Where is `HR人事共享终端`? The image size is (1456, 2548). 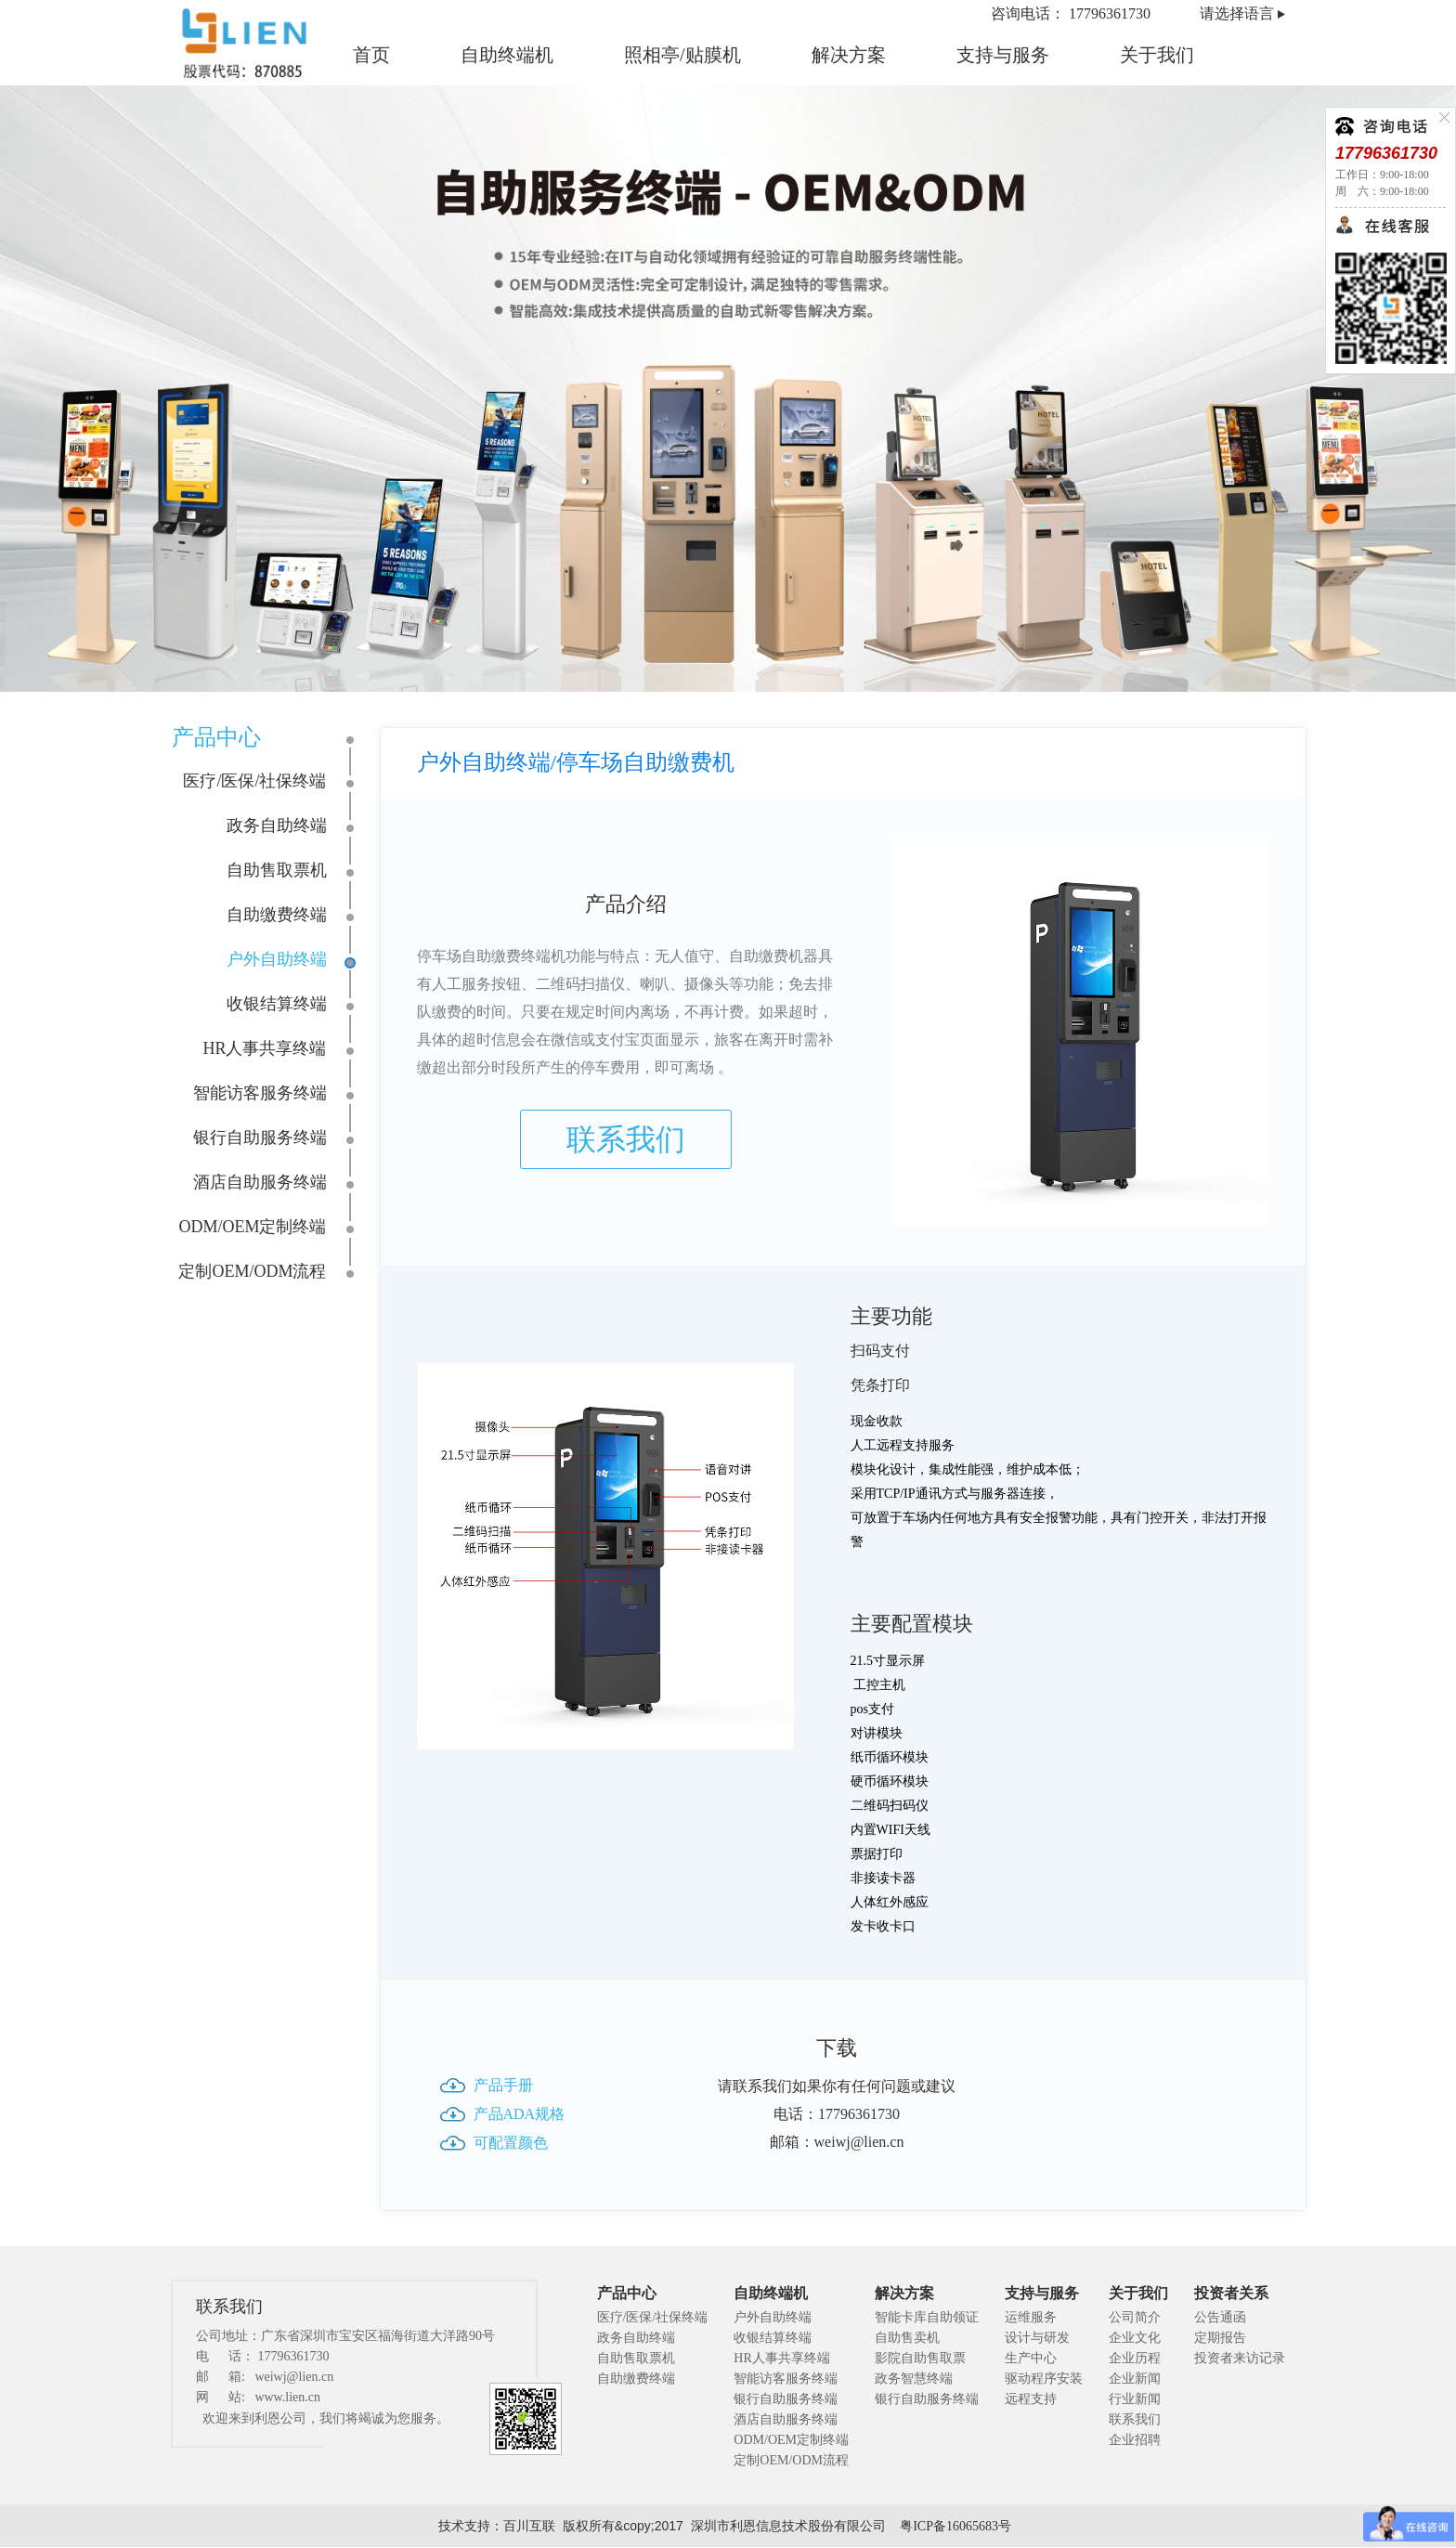 HR人事共享终端 is located at coordinates (264, 1048).